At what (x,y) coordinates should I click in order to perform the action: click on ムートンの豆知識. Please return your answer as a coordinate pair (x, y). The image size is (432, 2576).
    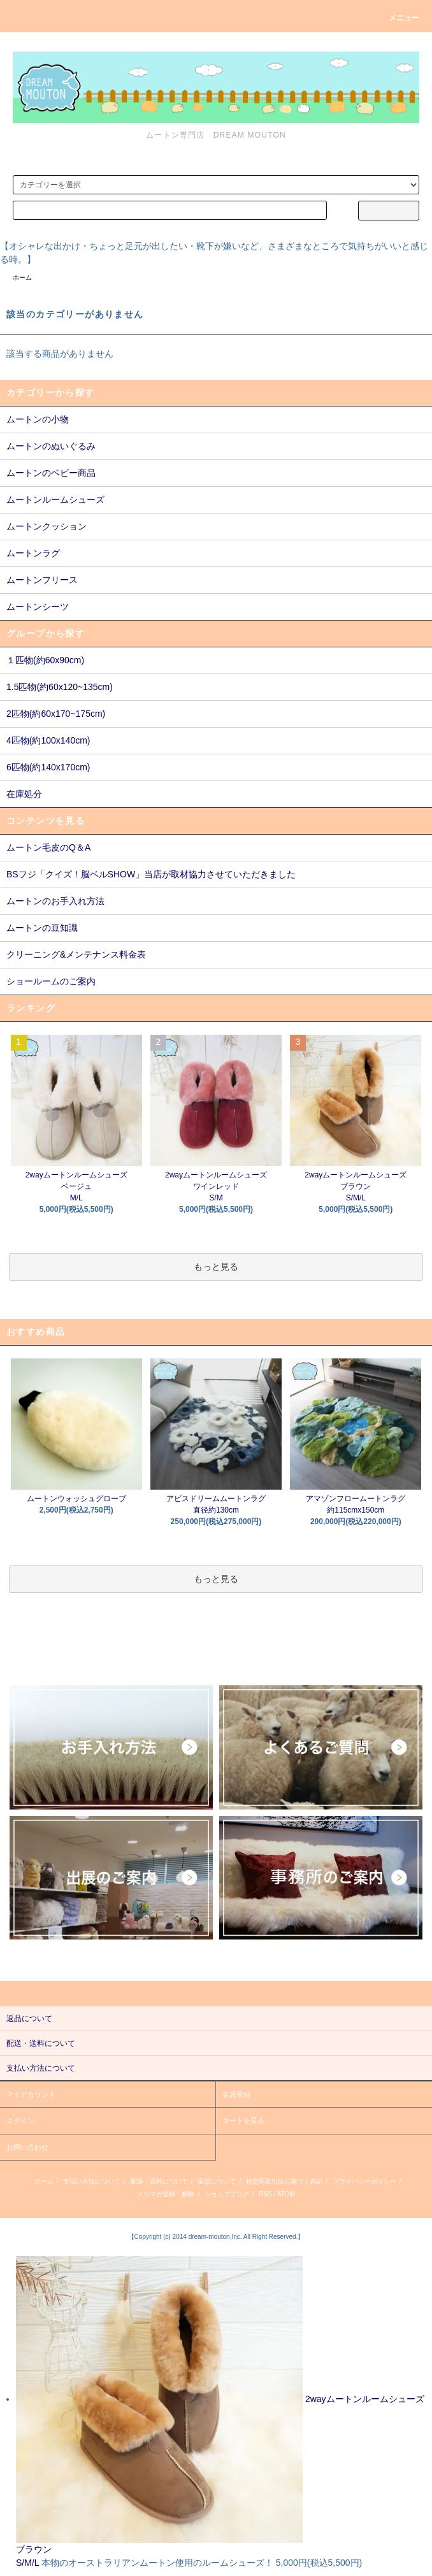
    Looking at the image, I should click on (42, 928).